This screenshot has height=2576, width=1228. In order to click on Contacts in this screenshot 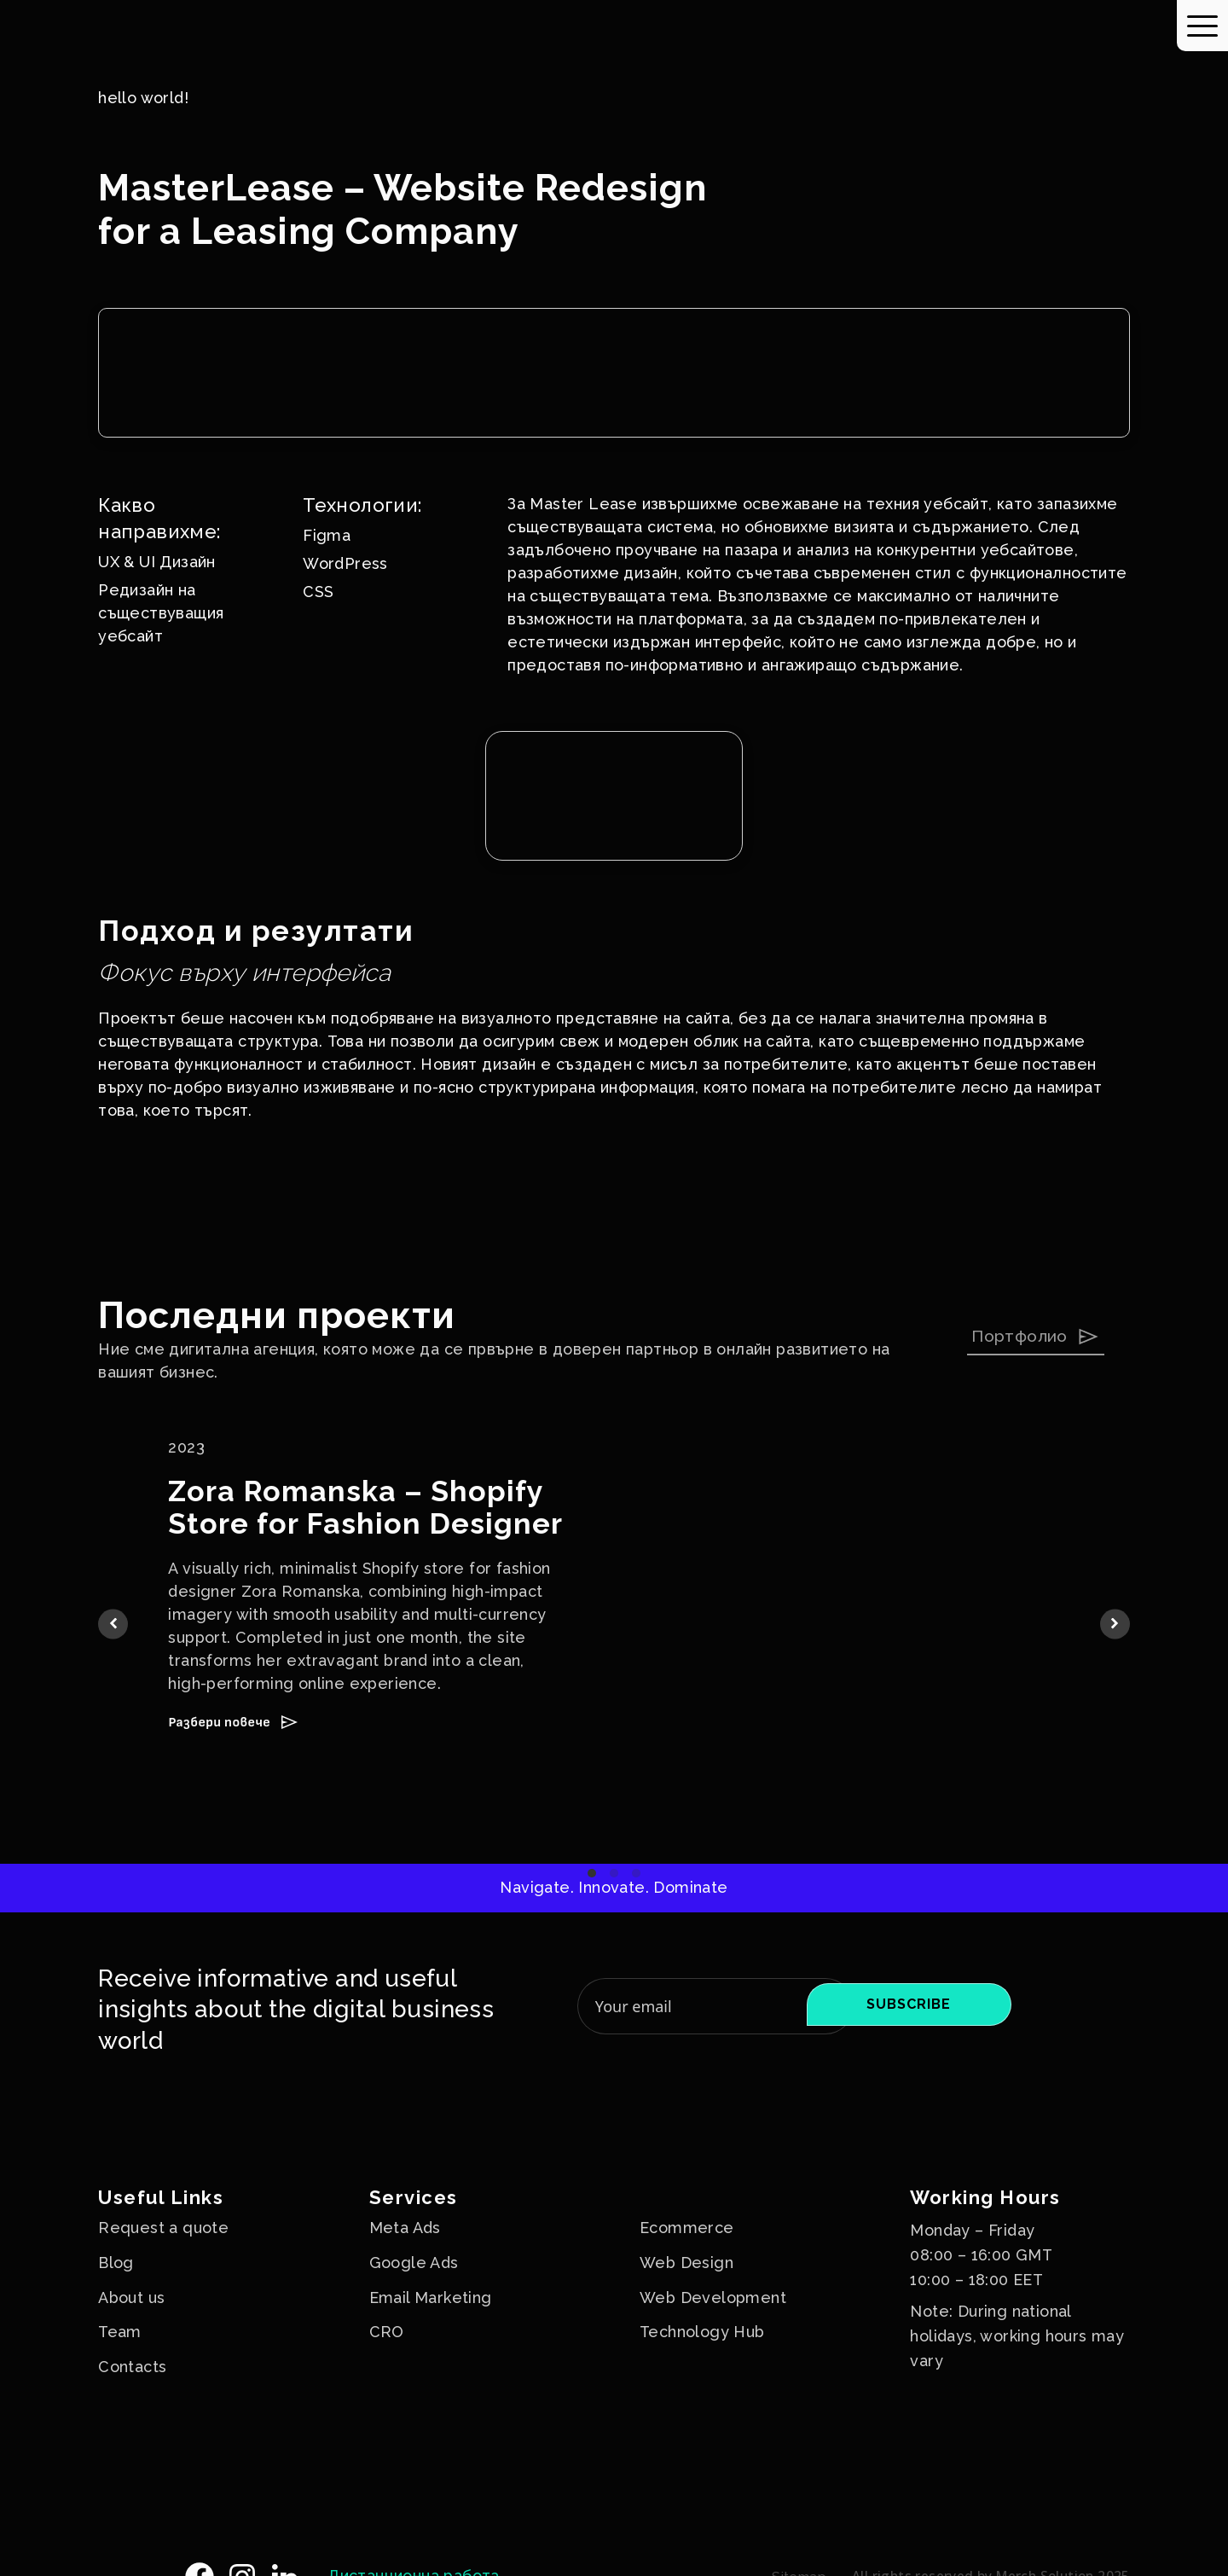, I will do `click(132, 2367)`.